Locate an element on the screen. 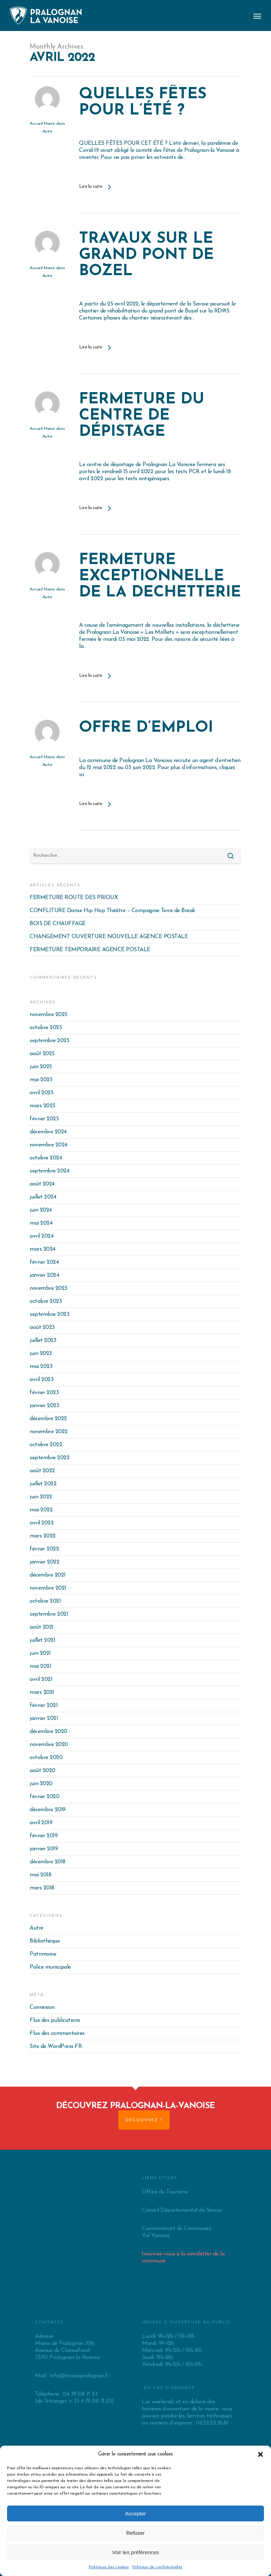 The width and height of the screenshot is (271, 2576). septembre 2022 is located at coordinates (50, 1458).